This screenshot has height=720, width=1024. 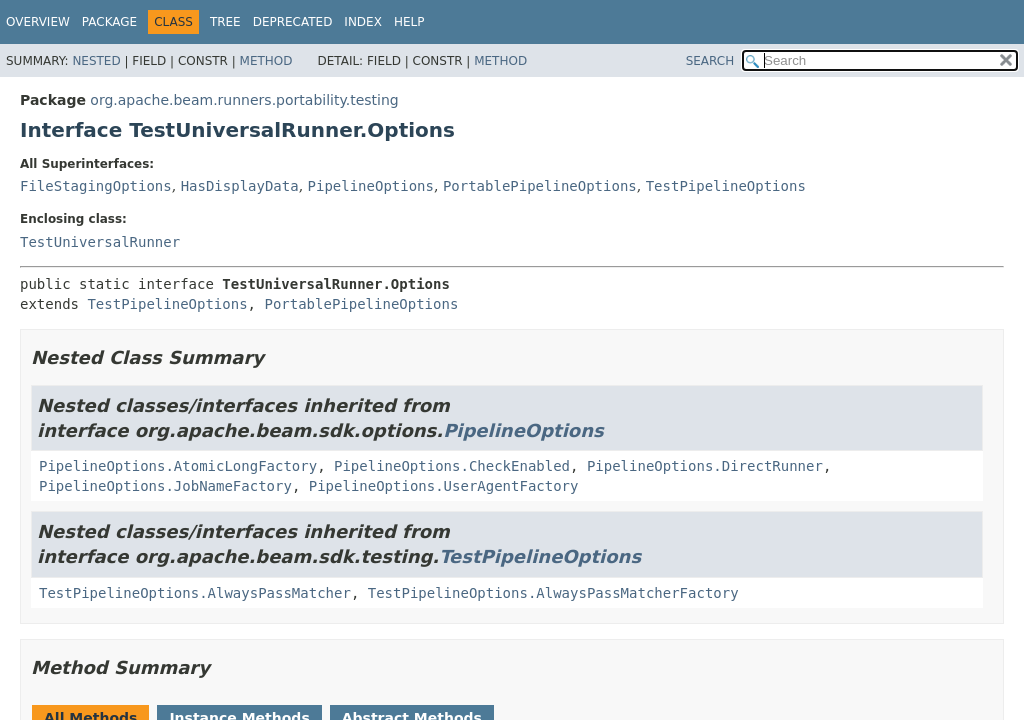 What do you see at coordinates (178, 466) in the screenshot?
I see `PipelineOptions.AtomicLongFactory` at bounding box center [178, 466].